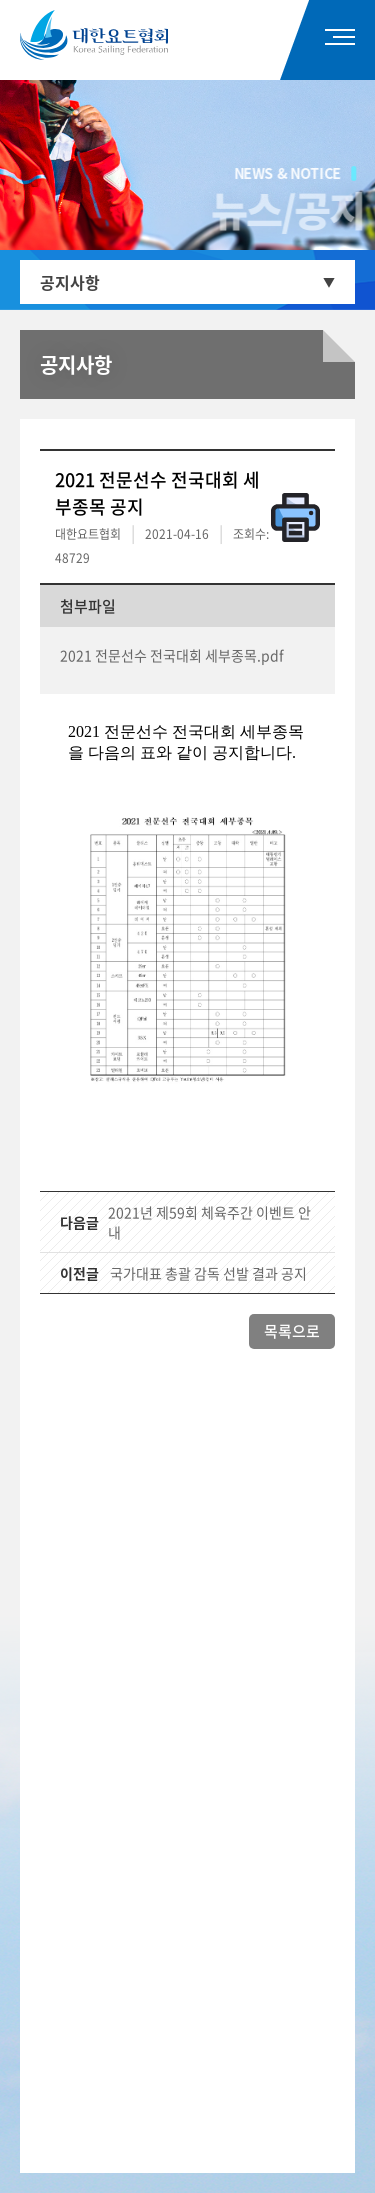 This screenshot has width=375, height=2193. Describe the element at coordinates (70, 282) in the screenshot. I see `공지사항` at that location.